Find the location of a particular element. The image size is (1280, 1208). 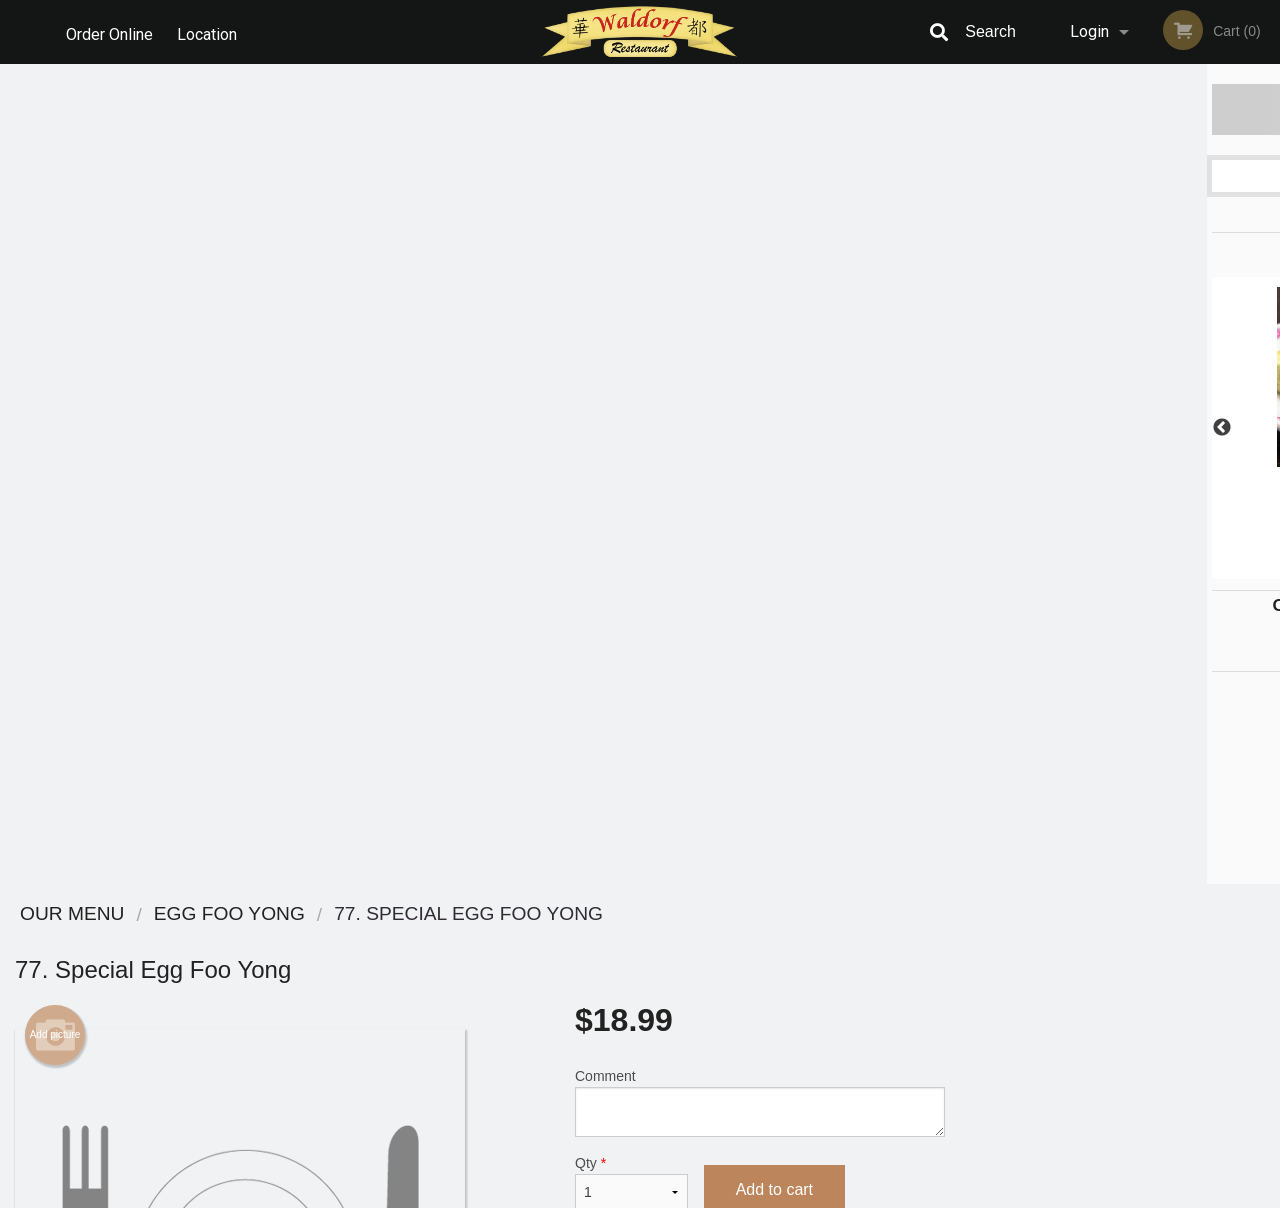

3 [tab] is located at coordinates (1105, 569).